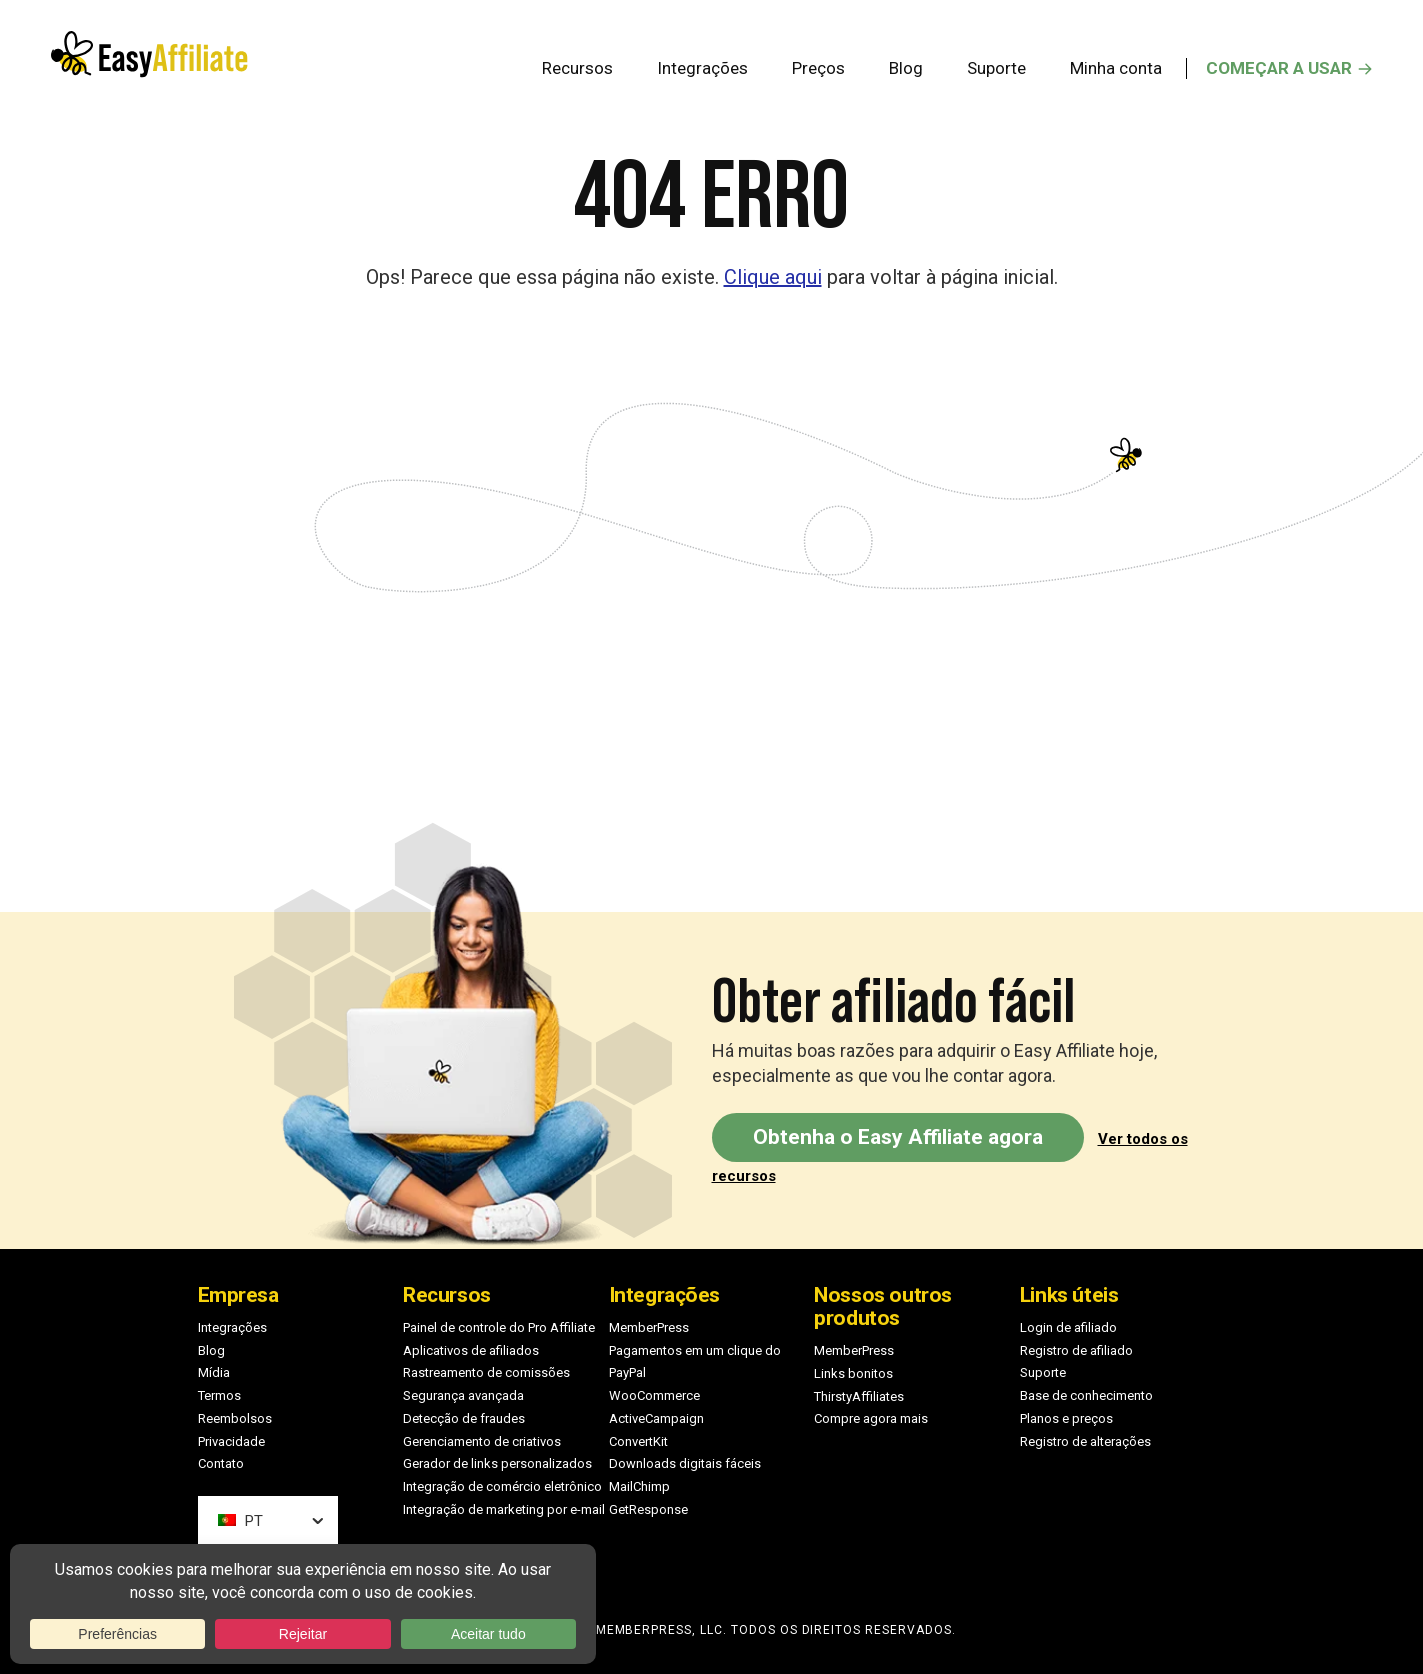  I want to click on Gerenciamento de criativos, so click(482, 1441).